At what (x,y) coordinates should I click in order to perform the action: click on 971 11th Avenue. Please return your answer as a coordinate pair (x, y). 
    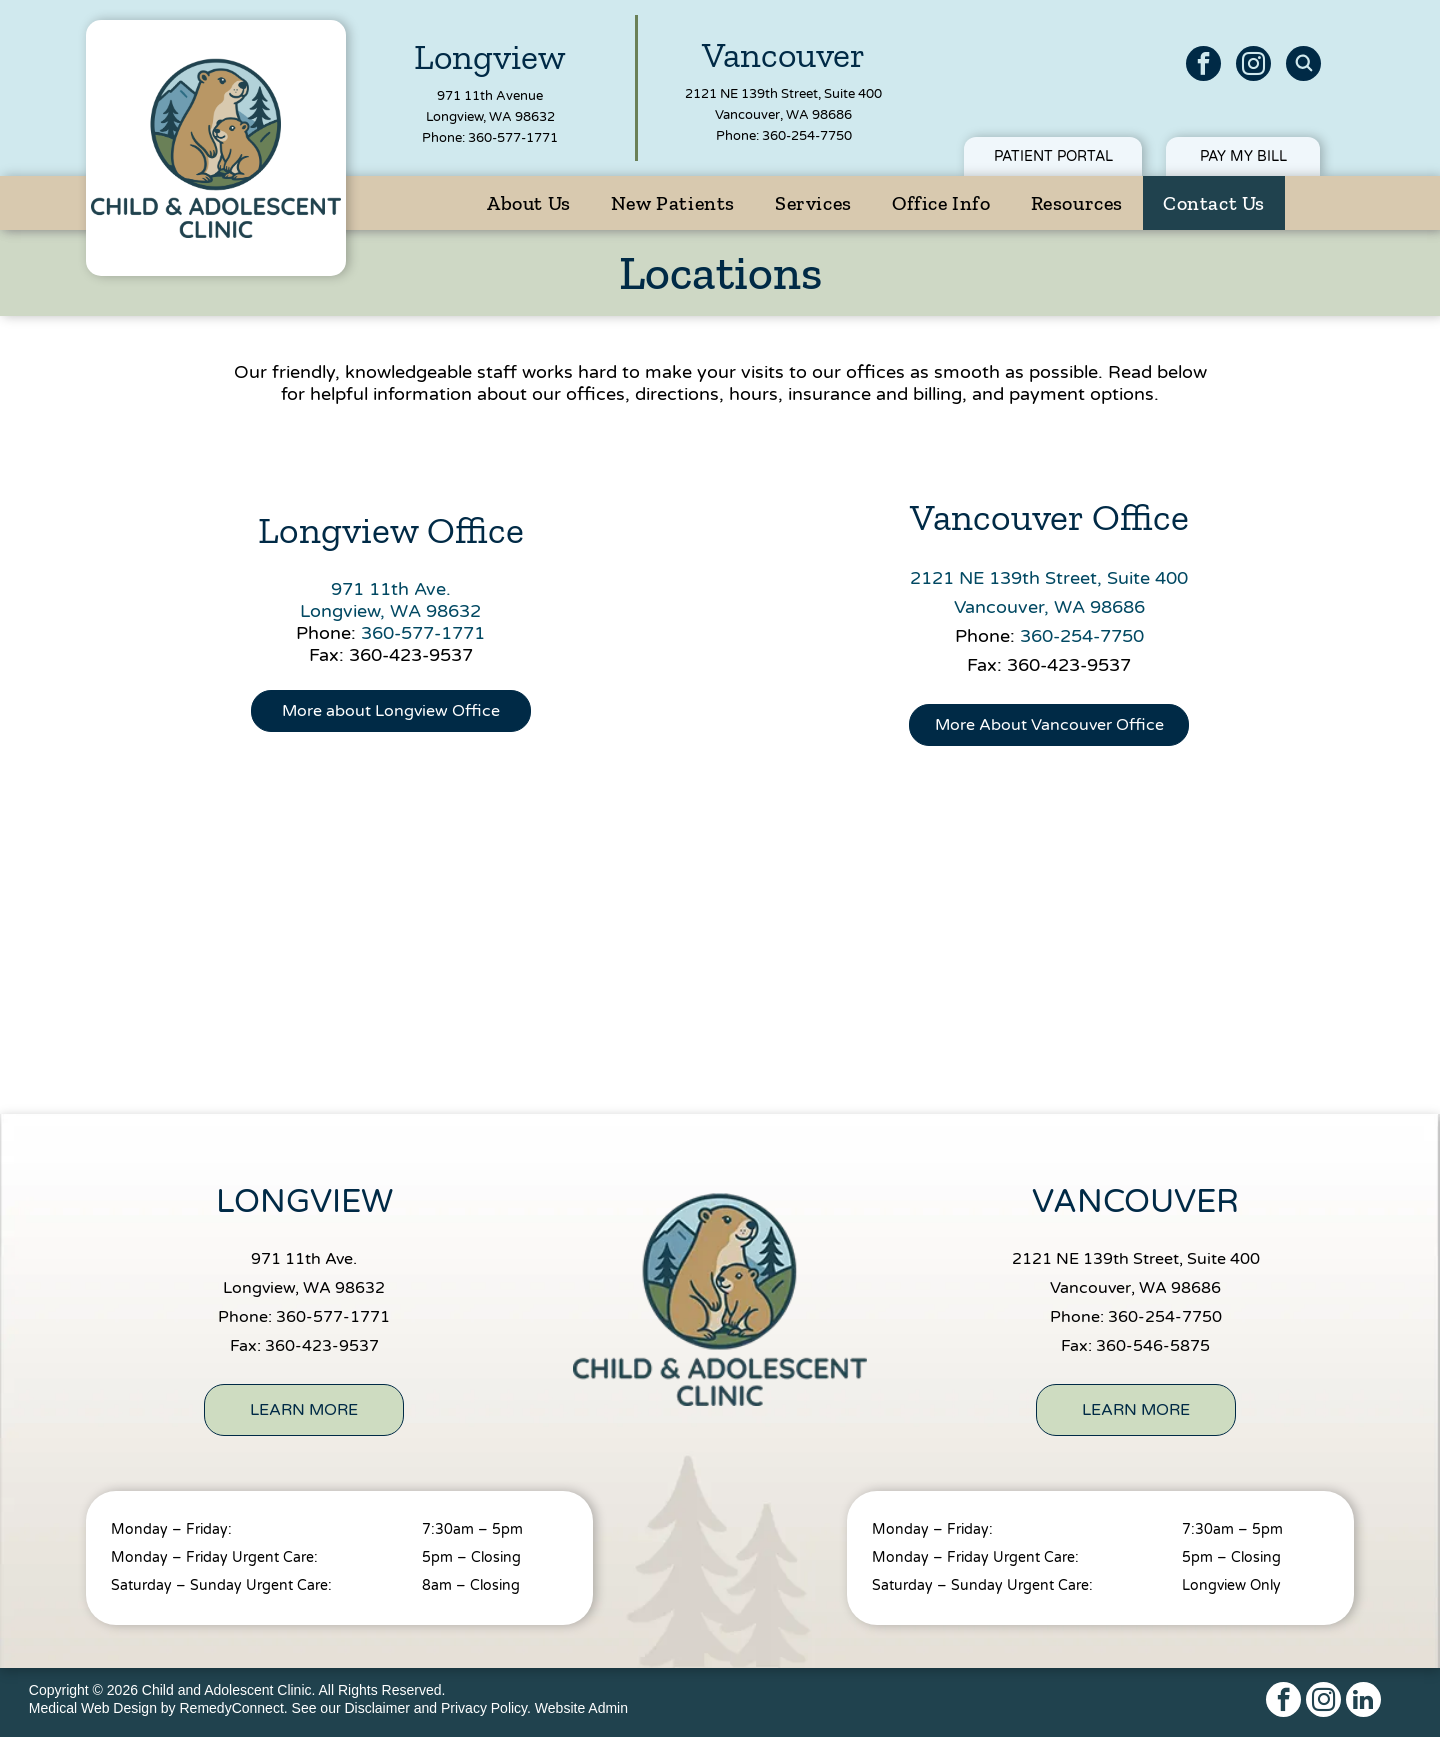
    Looking at the image, I should click on (490, 96).